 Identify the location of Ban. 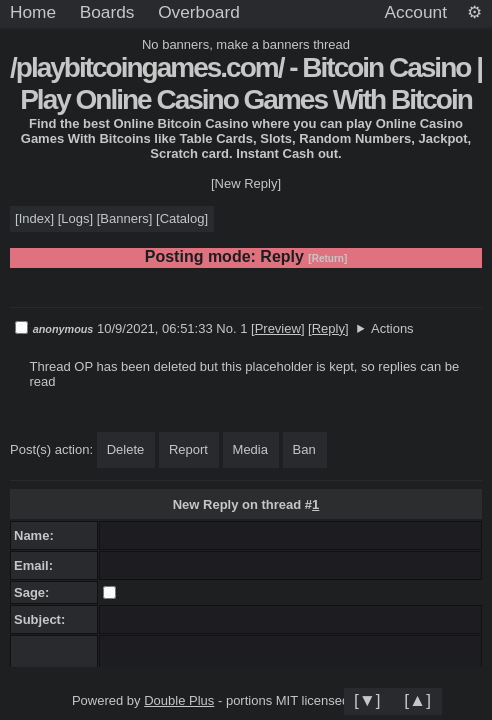
(304, 449).